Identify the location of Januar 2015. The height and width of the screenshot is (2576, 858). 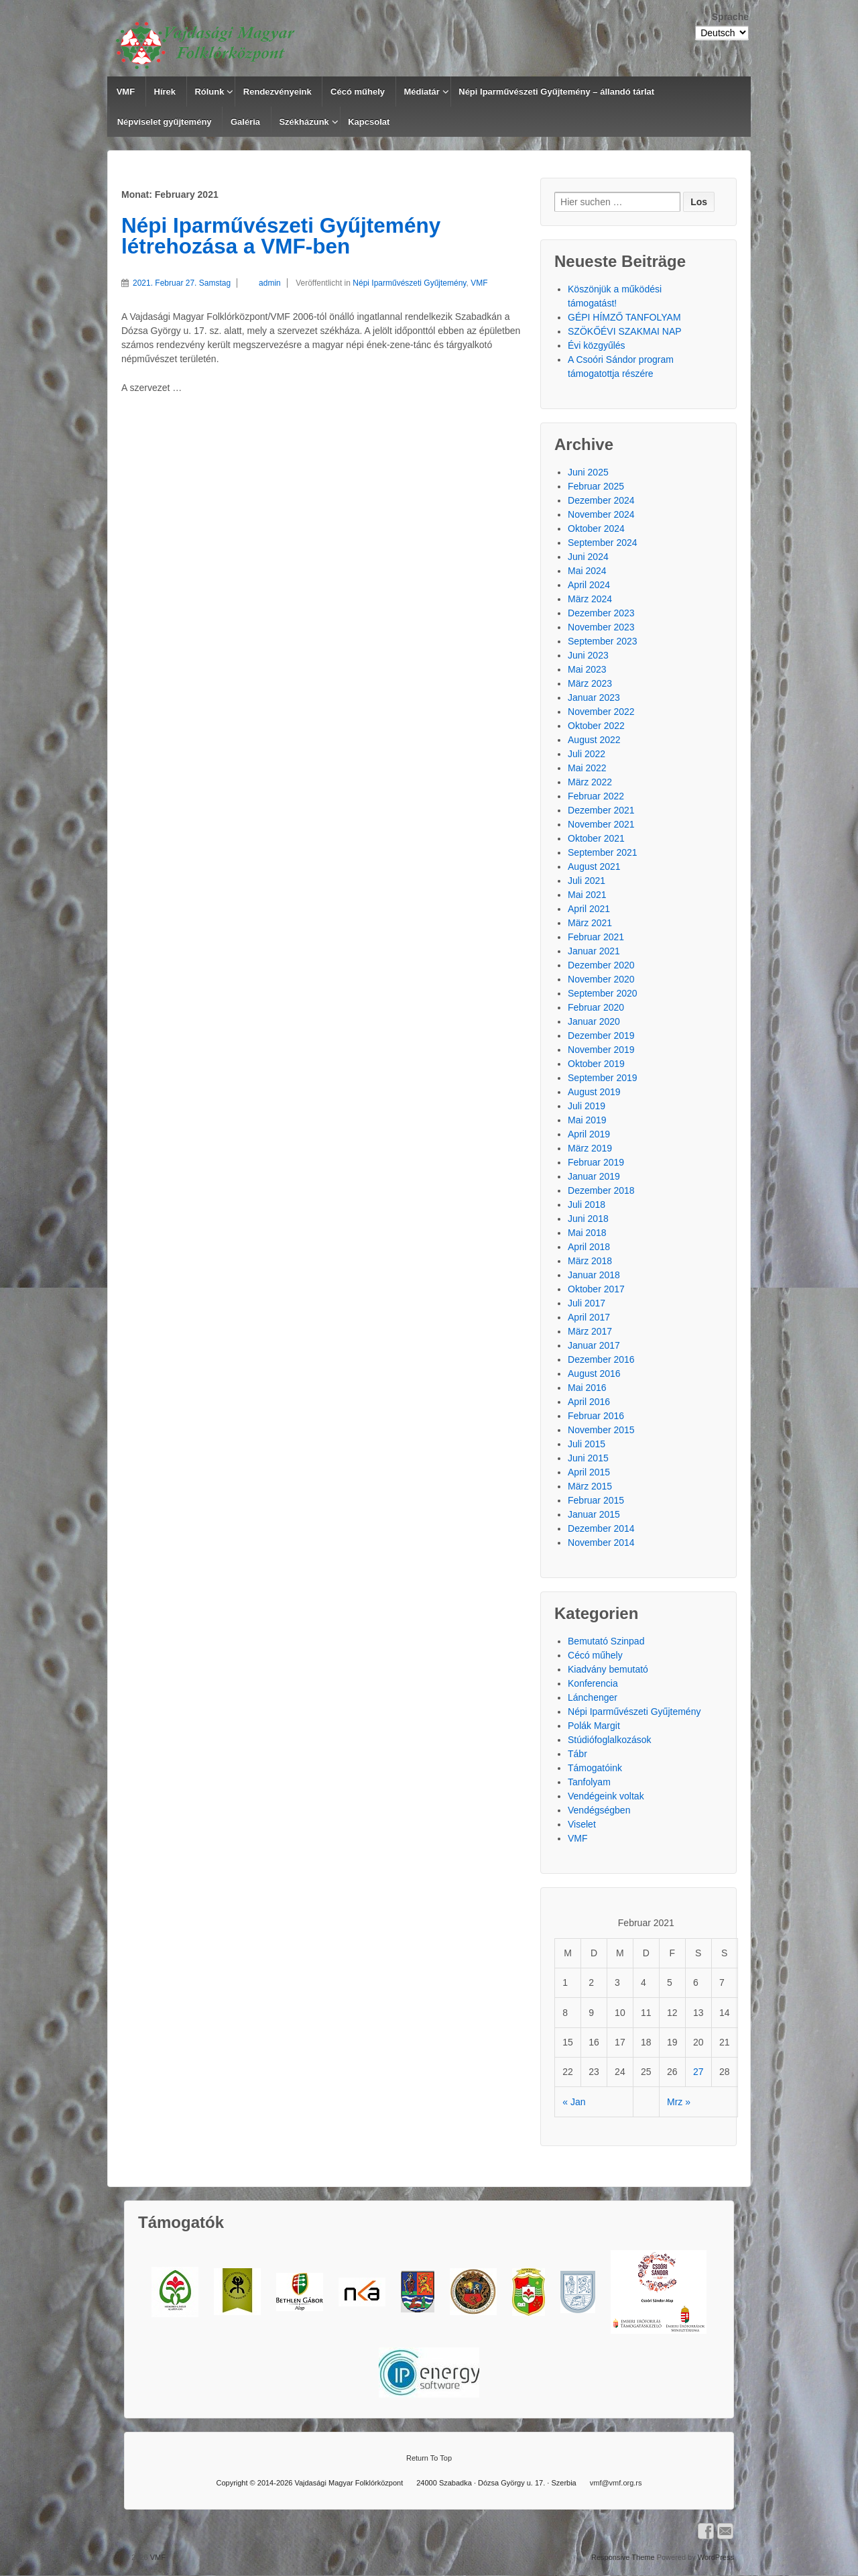
(594, 1514).